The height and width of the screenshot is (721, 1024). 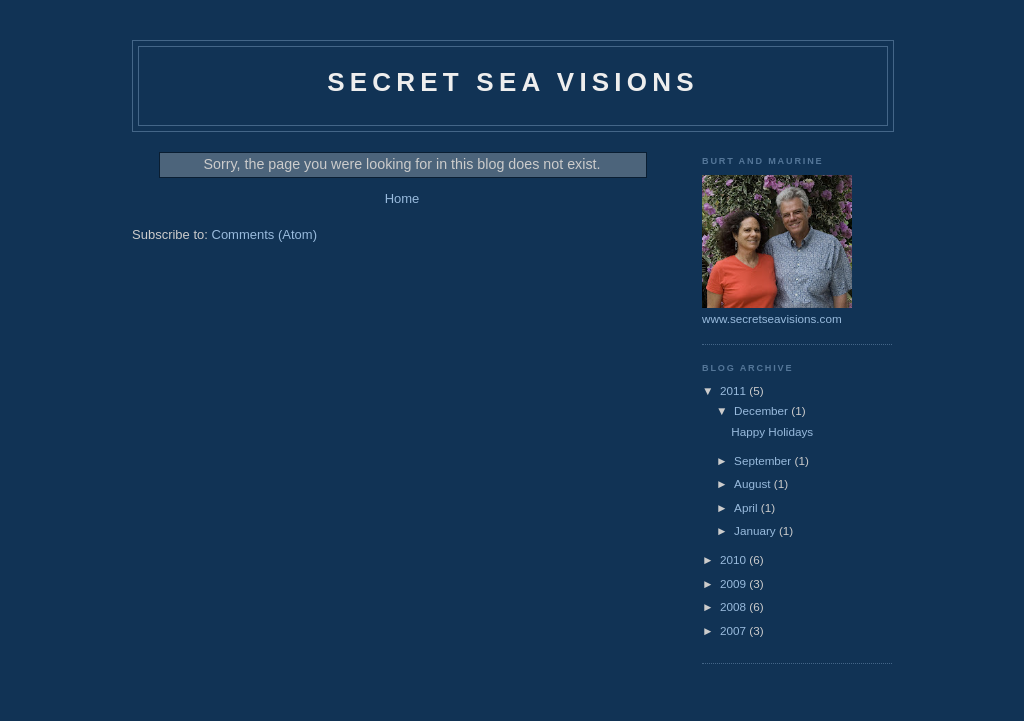 I want to click on Comments (Atom), so click(x=264, y=234).